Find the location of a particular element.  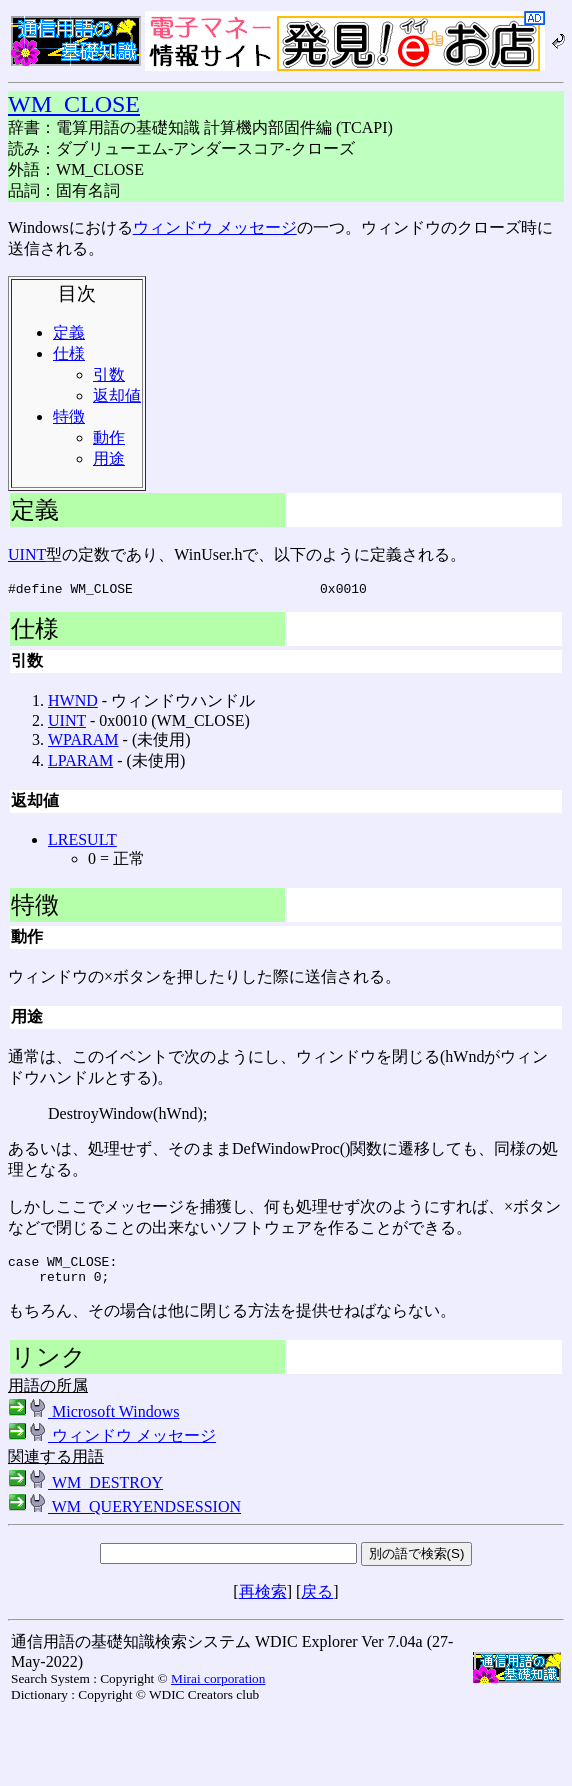

引数 is located at coordinates (109, 374).